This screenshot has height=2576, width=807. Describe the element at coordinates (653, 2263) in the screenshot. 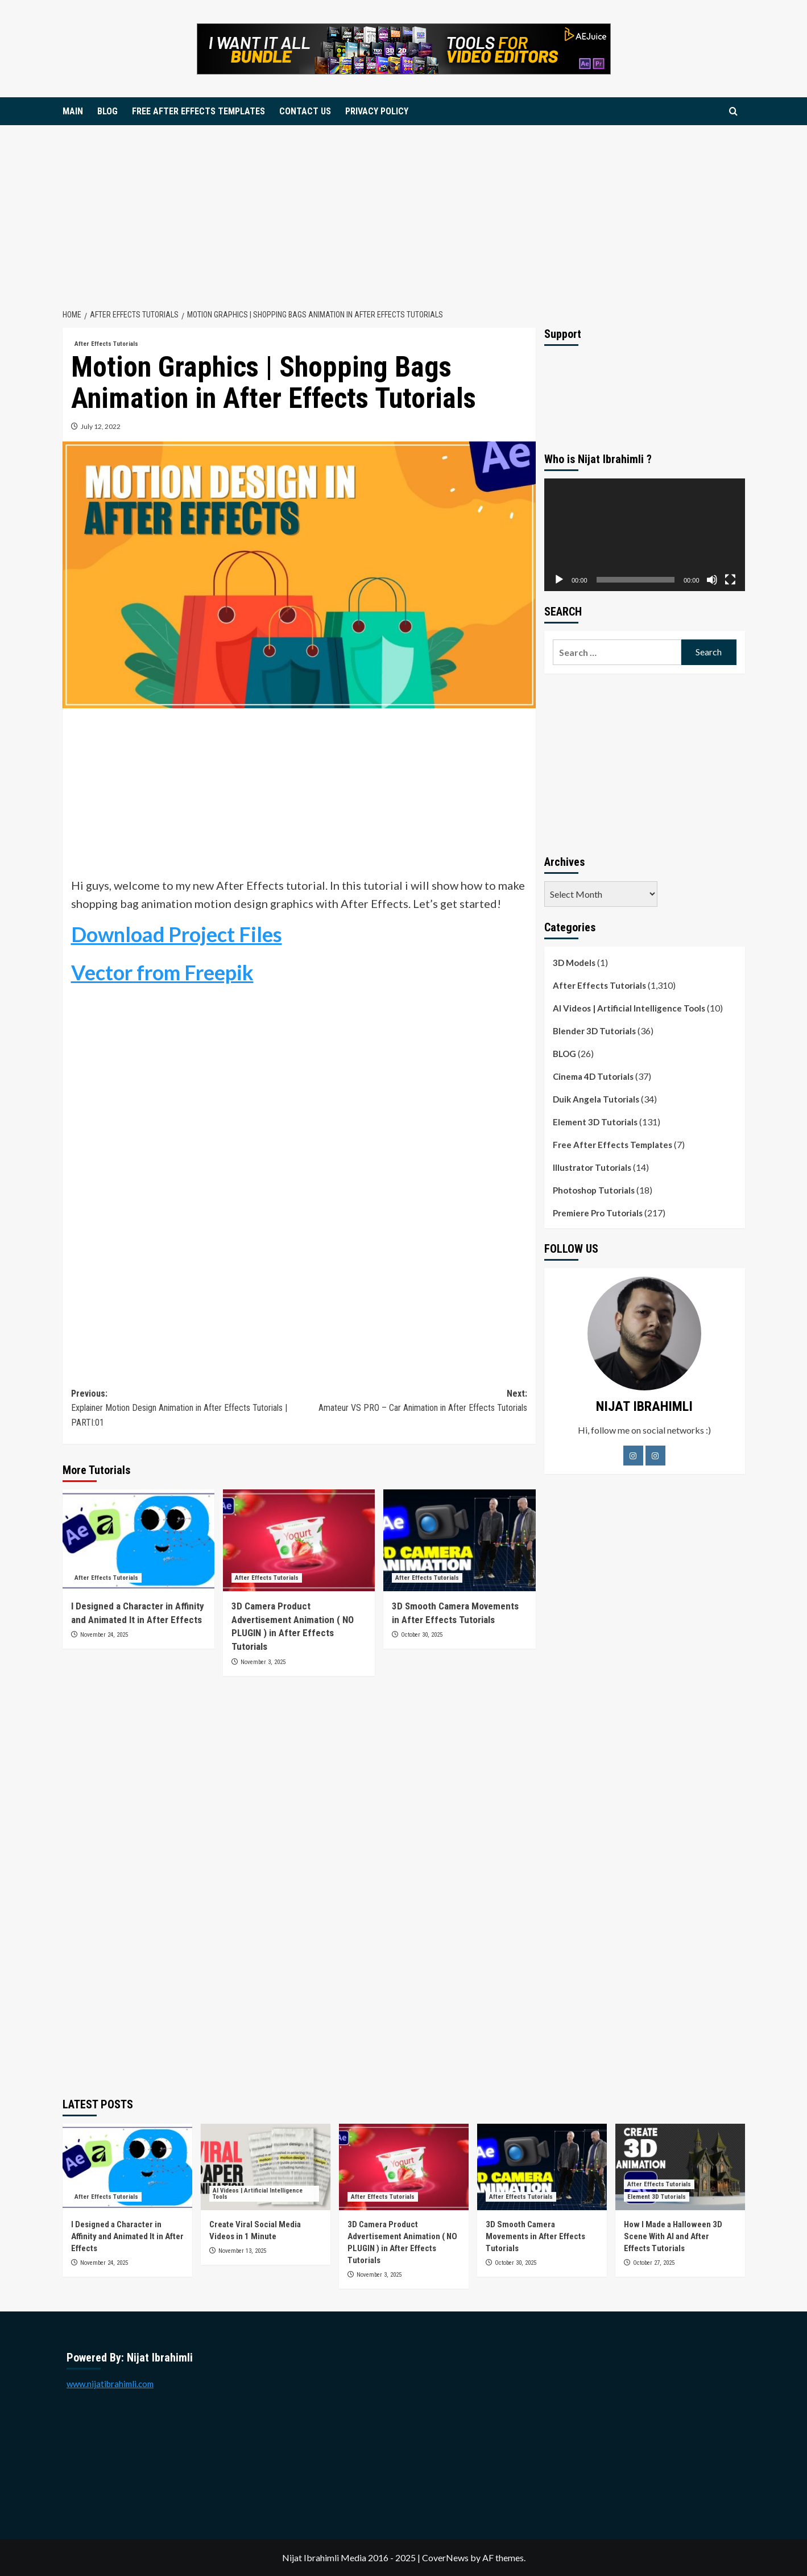

I see `October 27, 2025` at that location.